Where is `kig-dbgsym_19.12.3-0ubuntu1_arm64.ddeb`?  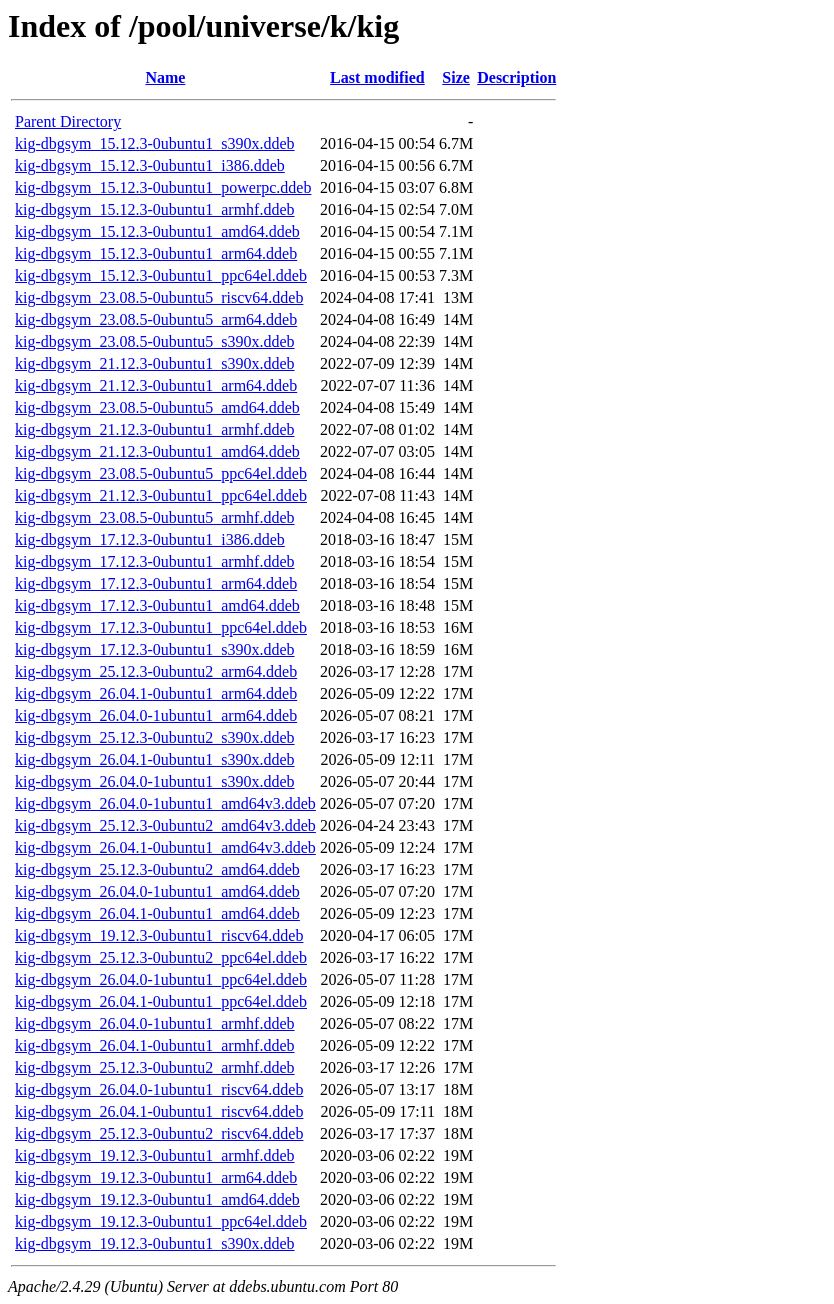 kig-dbgsym_19.12.3-0ubuntu1_arm64.ddeb is located at coordinates (156, 1177).